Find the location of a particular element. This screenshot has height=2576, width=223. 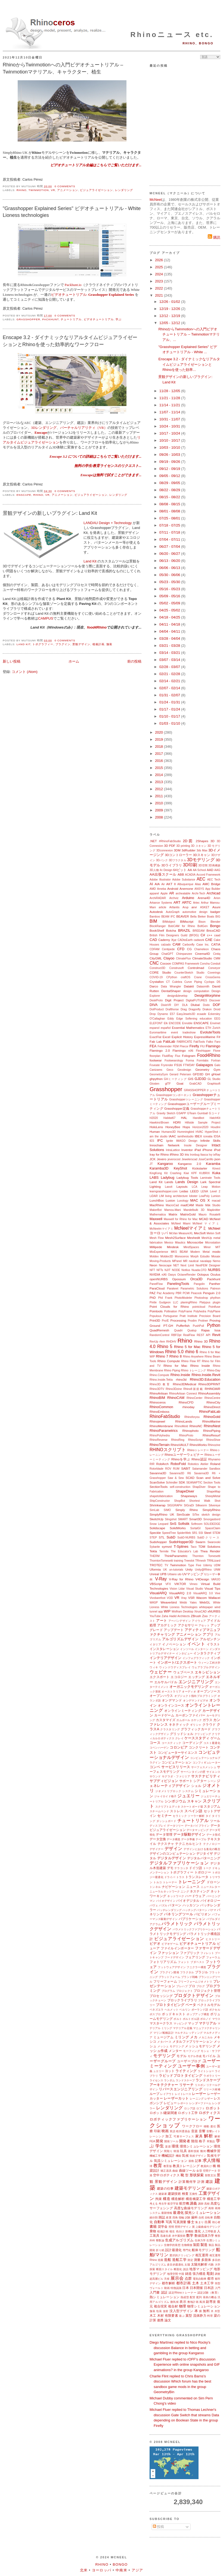

Hummingbird is located at coordinates (185, 1131).